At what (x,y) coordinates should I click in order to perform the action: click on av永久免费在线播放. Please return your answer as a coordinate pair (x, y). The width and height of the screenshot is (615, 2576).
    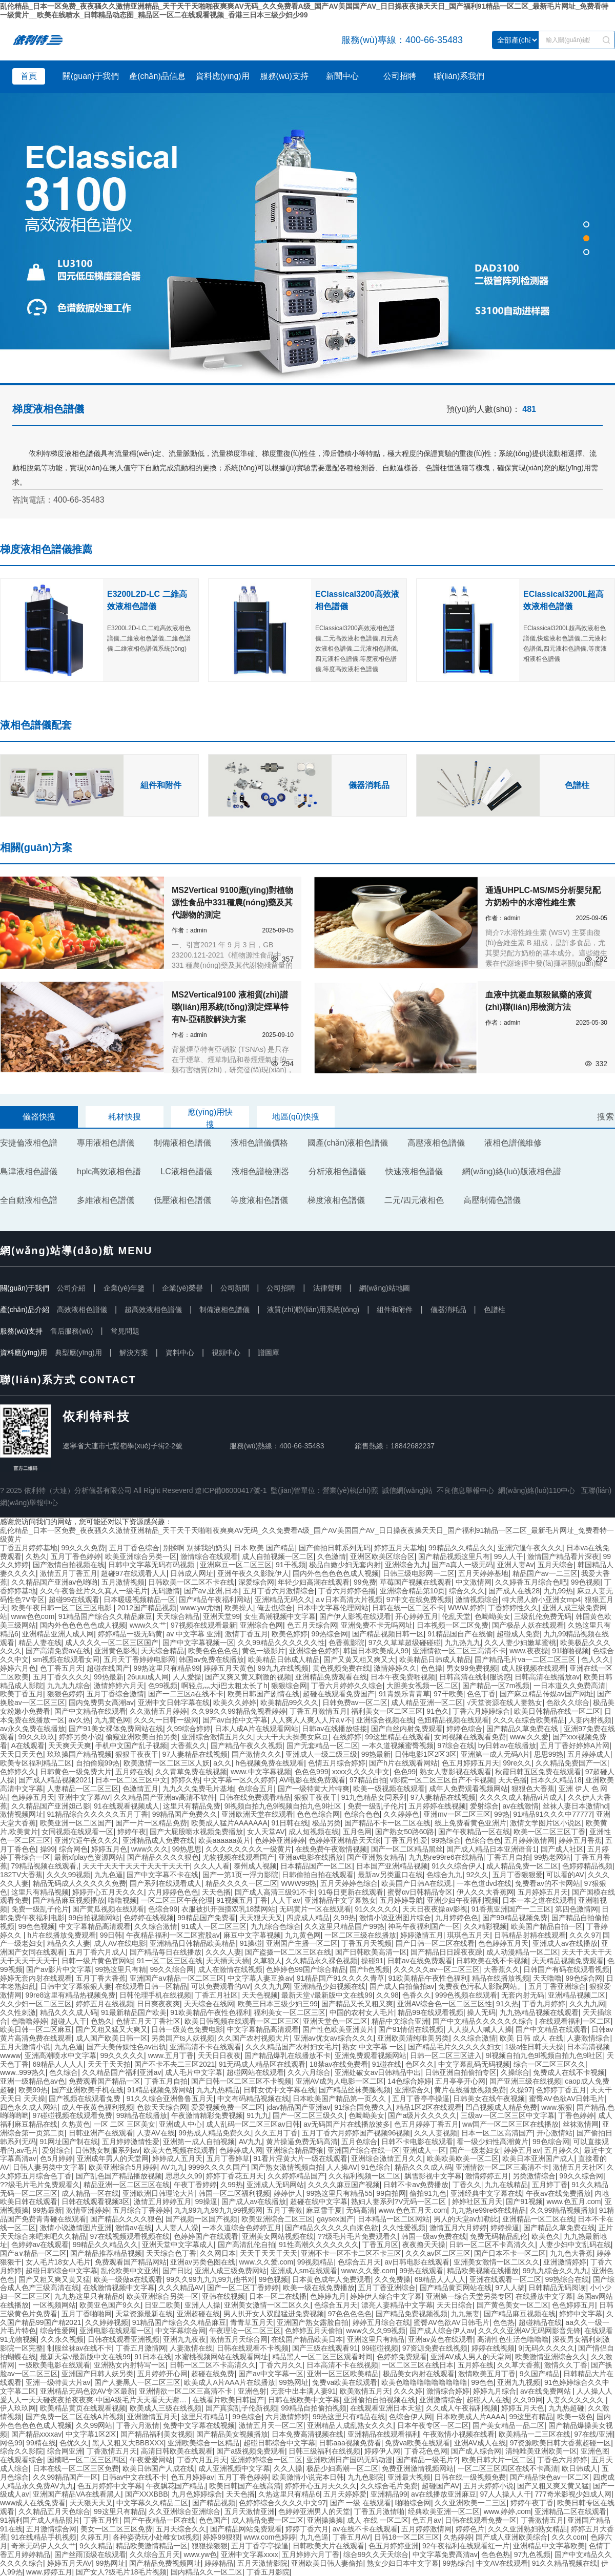
    Looking at the image, I should click on (32, 1729).